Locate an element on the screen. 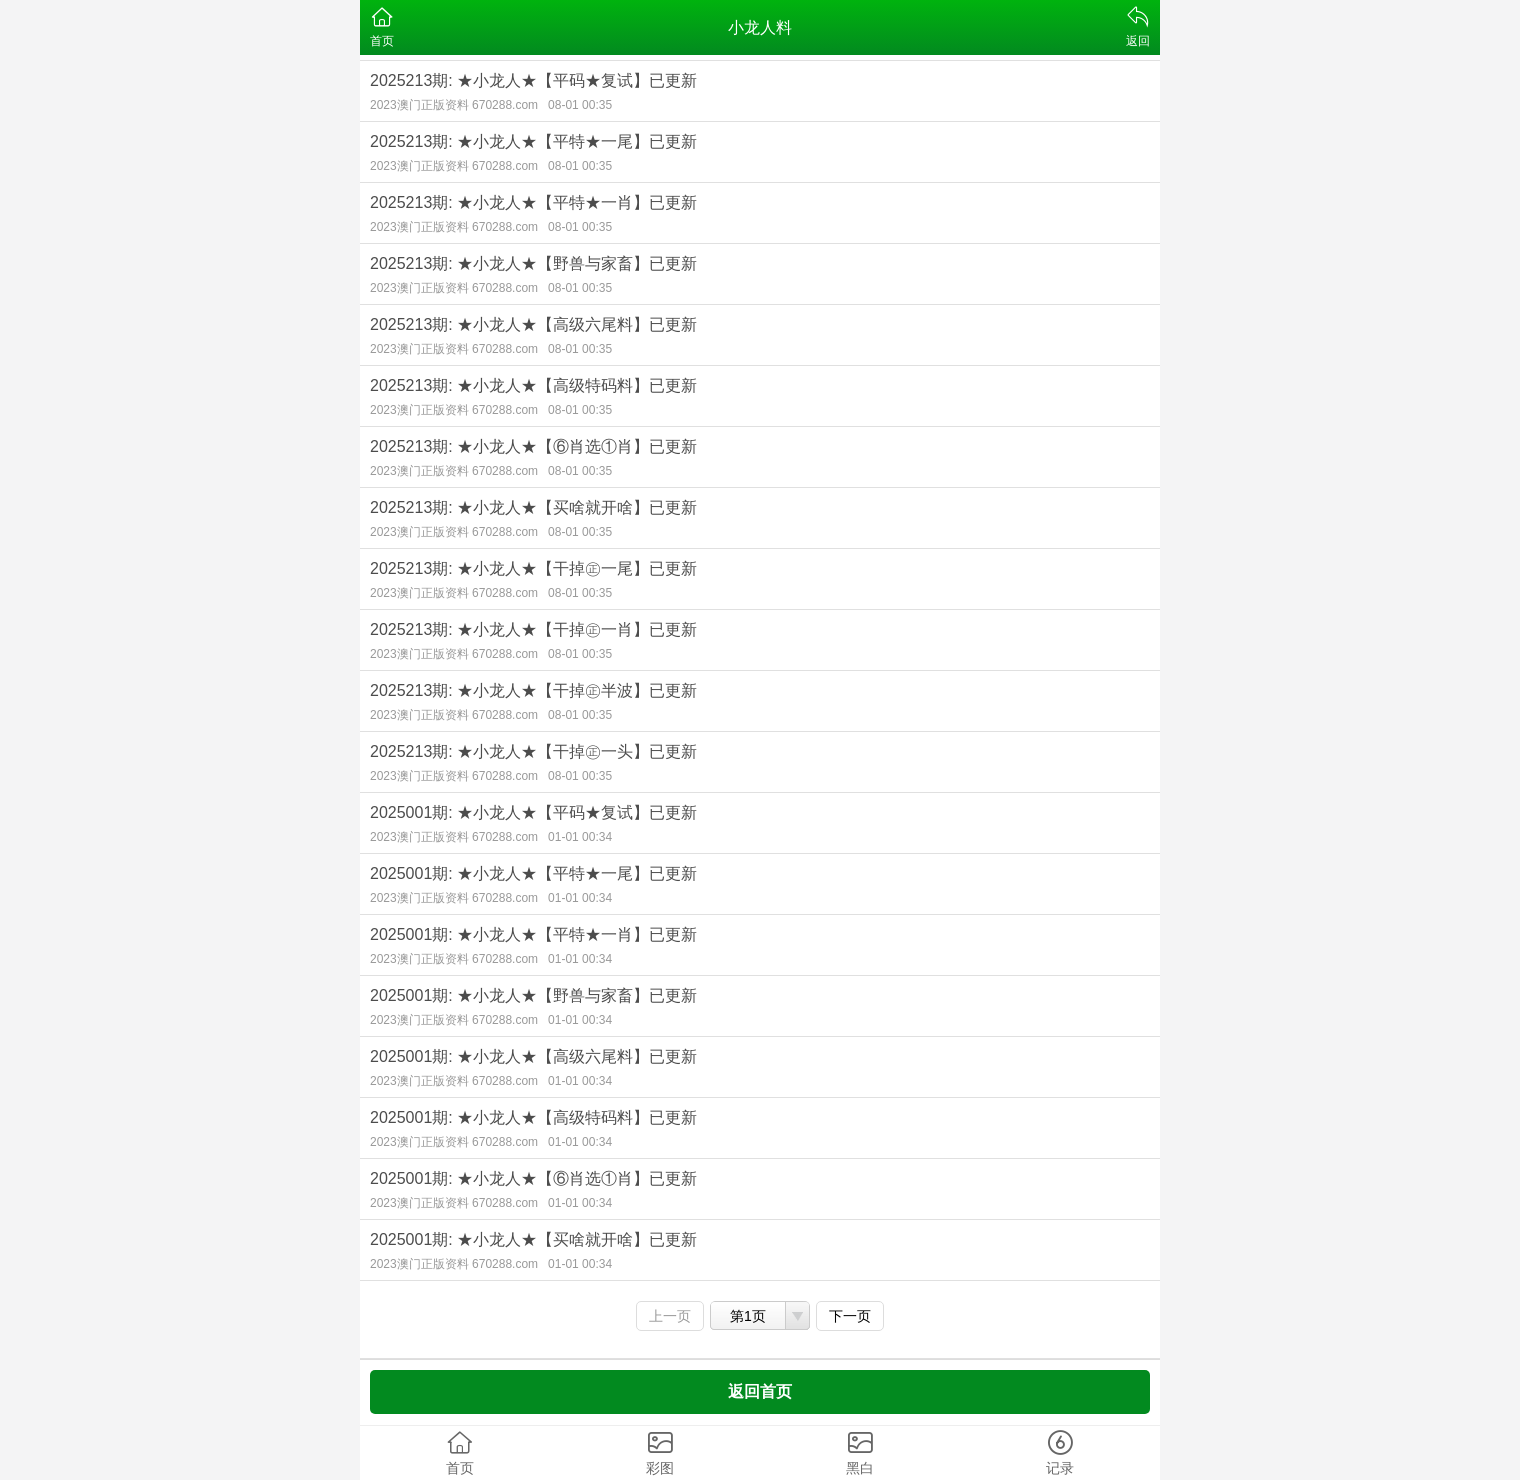  下一页 is located at coordinates (850, 1316).